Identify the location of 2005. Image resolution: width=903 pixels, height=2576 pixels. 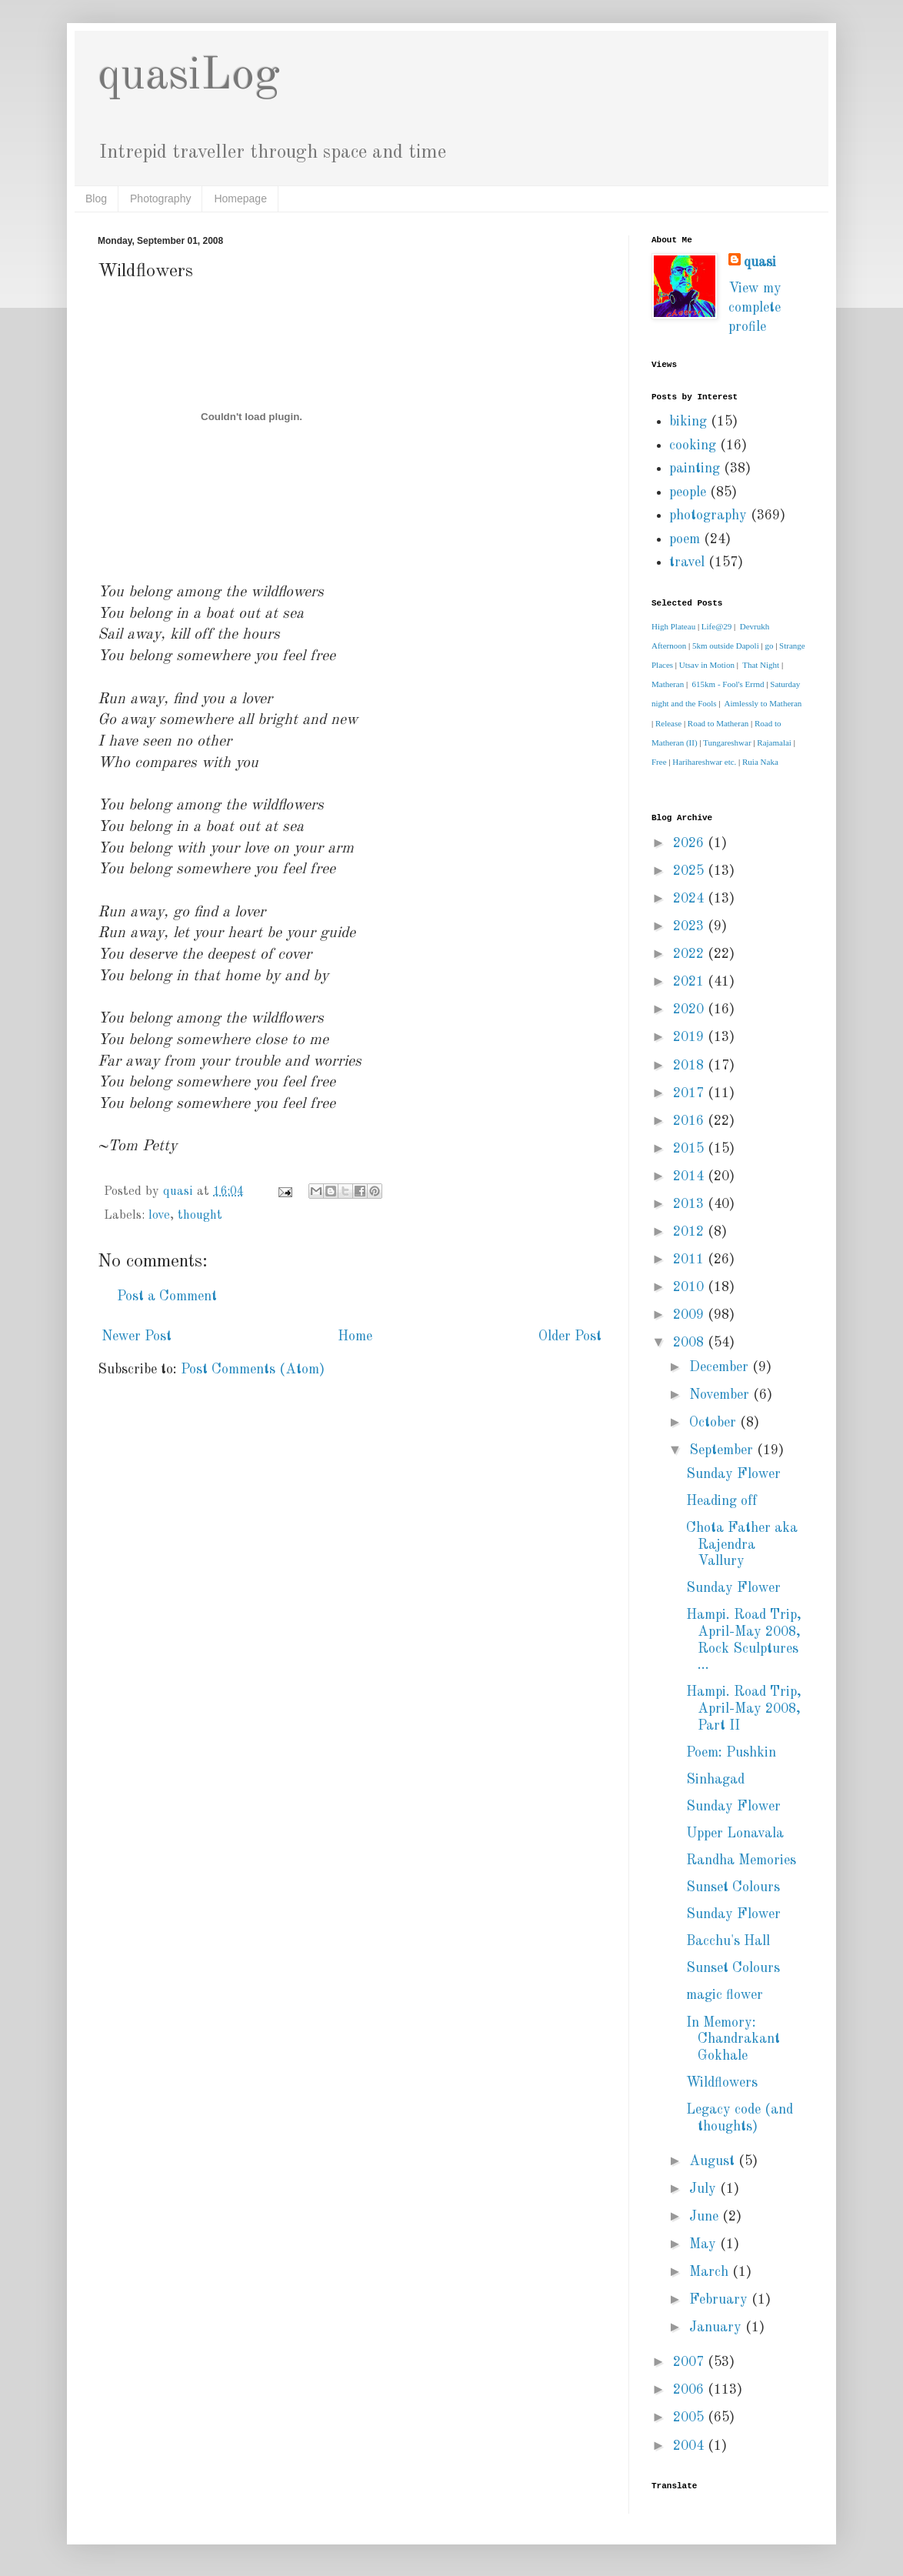
(690, 2417).